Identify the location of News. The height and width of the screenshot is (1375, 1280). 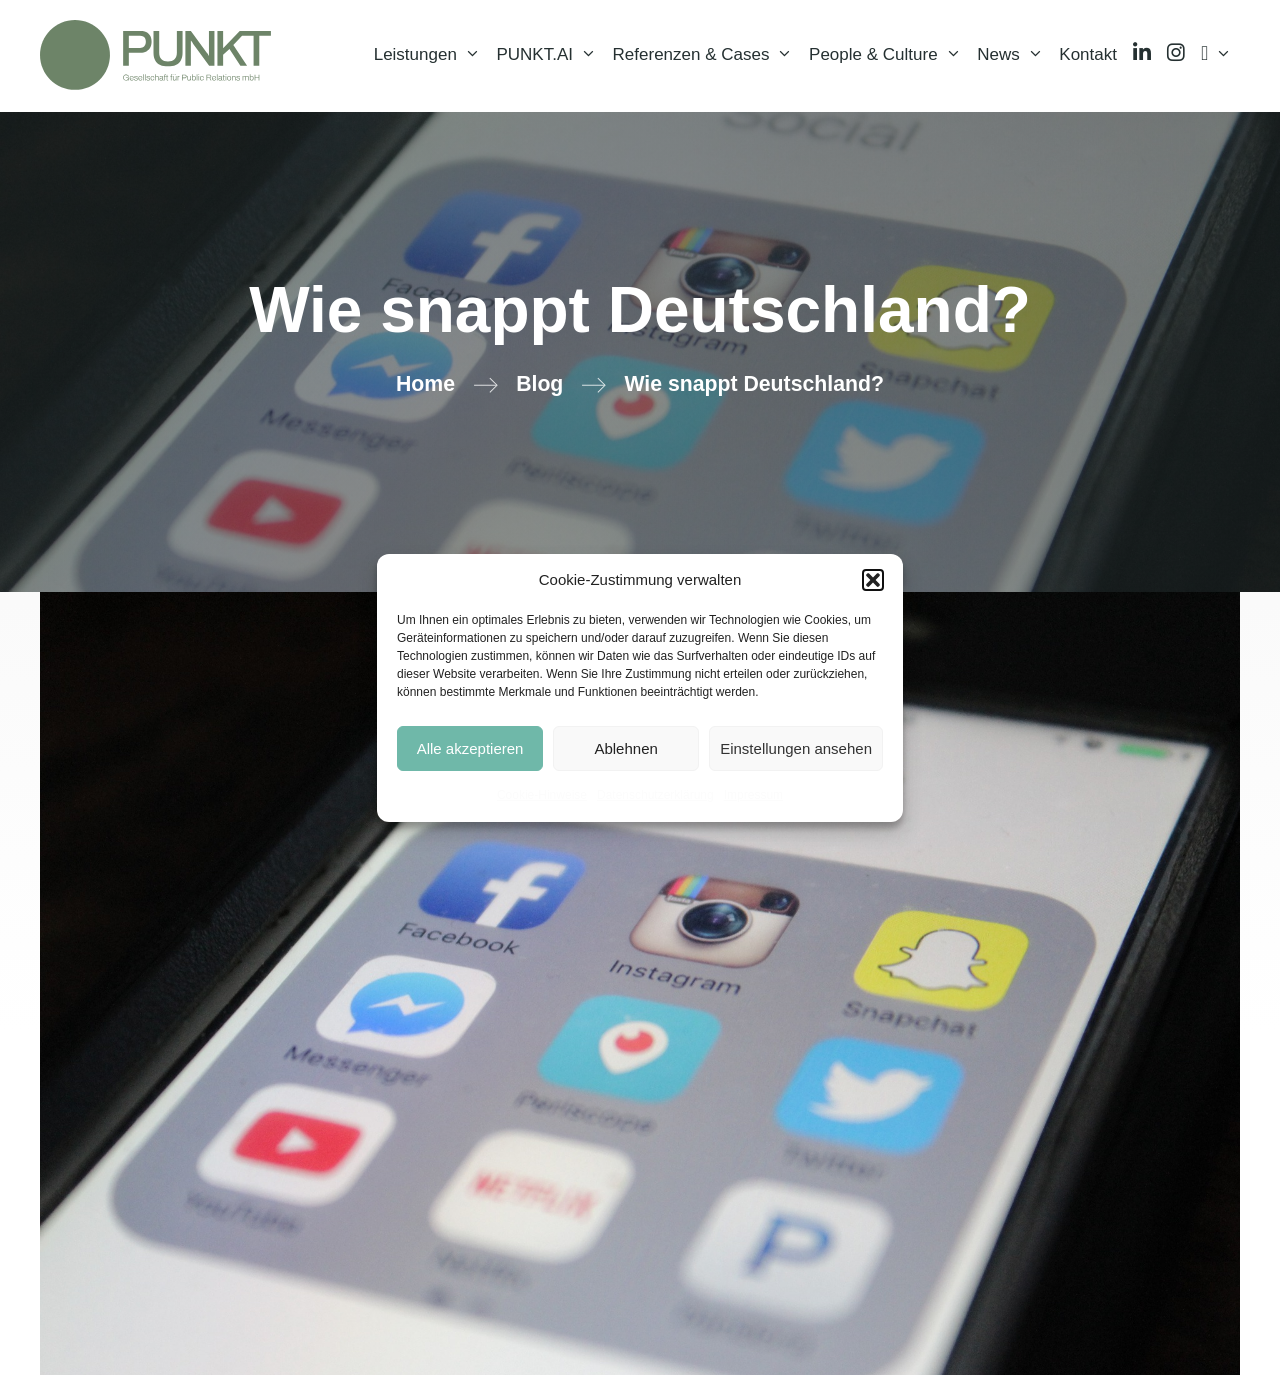
(1014, 55).